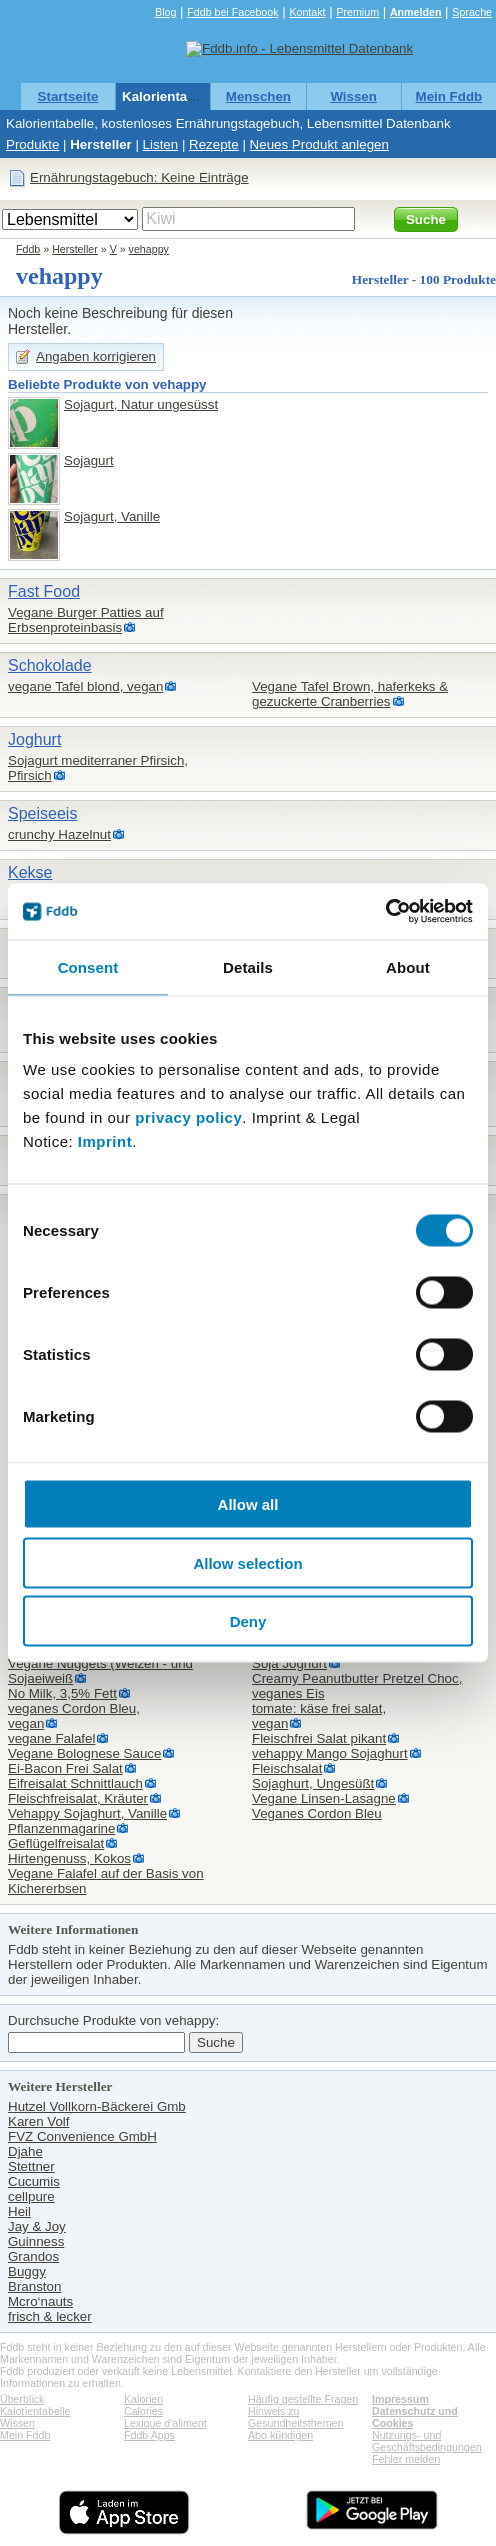 The image size is (496, 2546). I want to click on vegane Tafel blond, vegan, so click(85, 686).